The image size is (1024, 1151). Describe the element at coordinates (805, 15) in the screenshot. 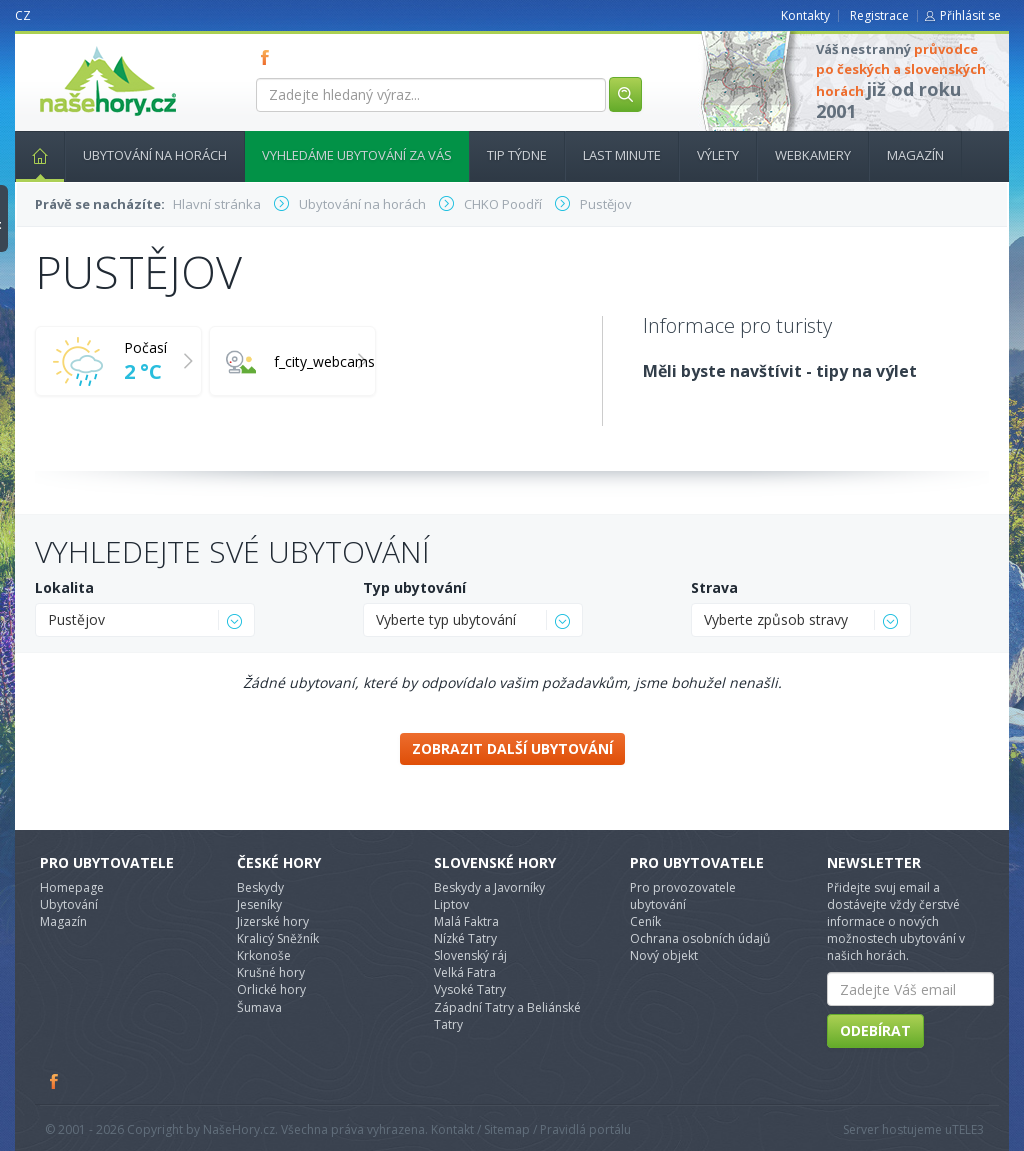

I see `Kontakty` at that location.